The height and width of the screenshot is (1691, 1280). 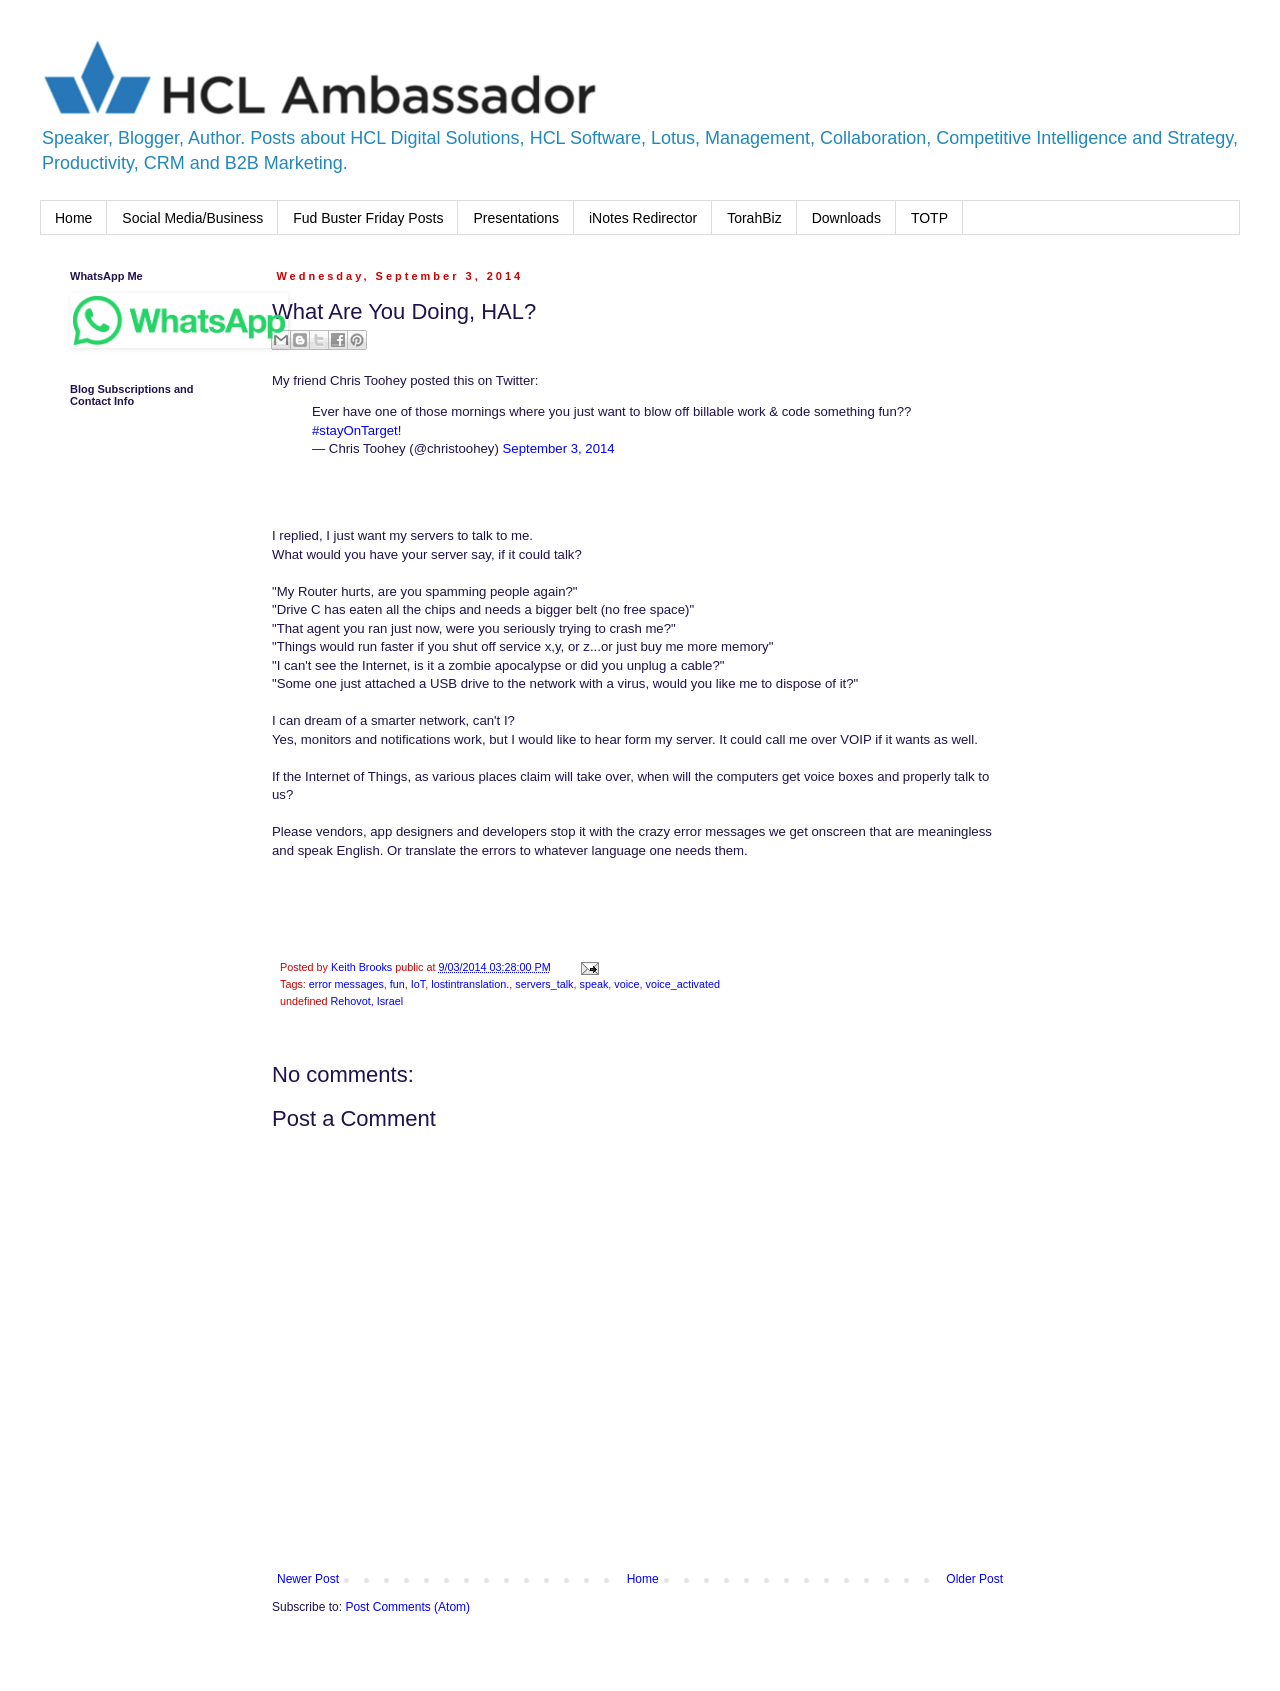 What do you see at coordinates (407, 1607) in the screenshot?
I see `Post Comments (Atom)` at bounding box center [407, 1607].